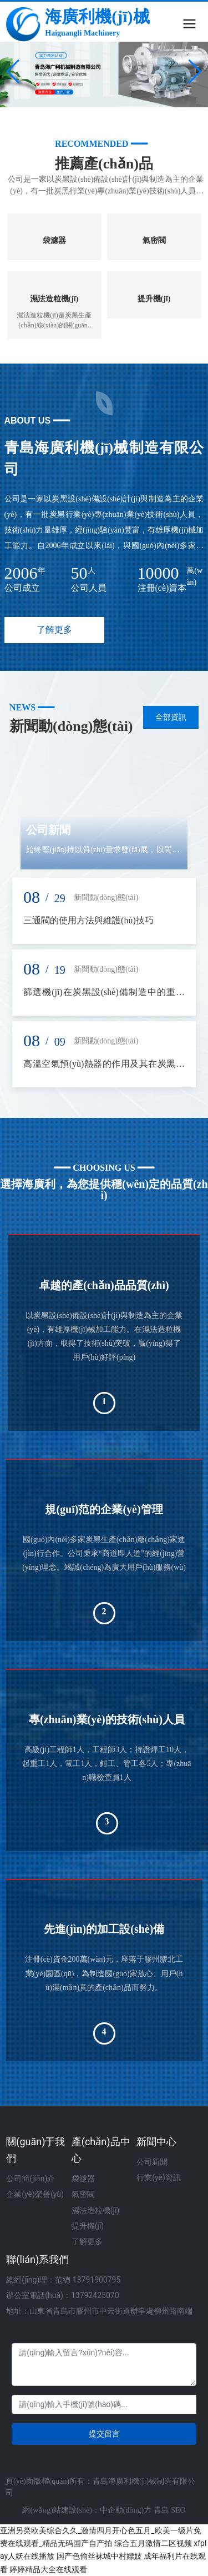  Describe the element at coordinates (87, 2510) in the screenshot. I see `網(wǎng)站建設(shè)：中企動(dòng)力` at that location.